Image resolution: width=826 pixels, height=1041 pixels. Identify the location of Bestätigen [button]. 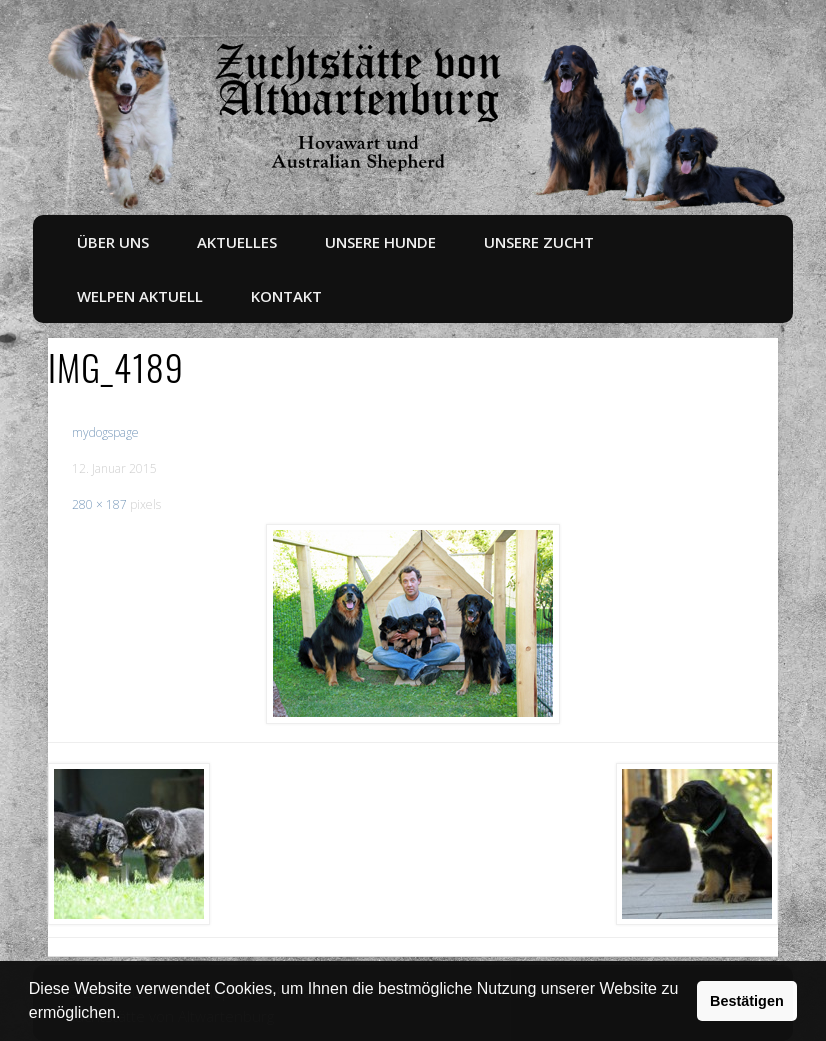
(747, 1001).